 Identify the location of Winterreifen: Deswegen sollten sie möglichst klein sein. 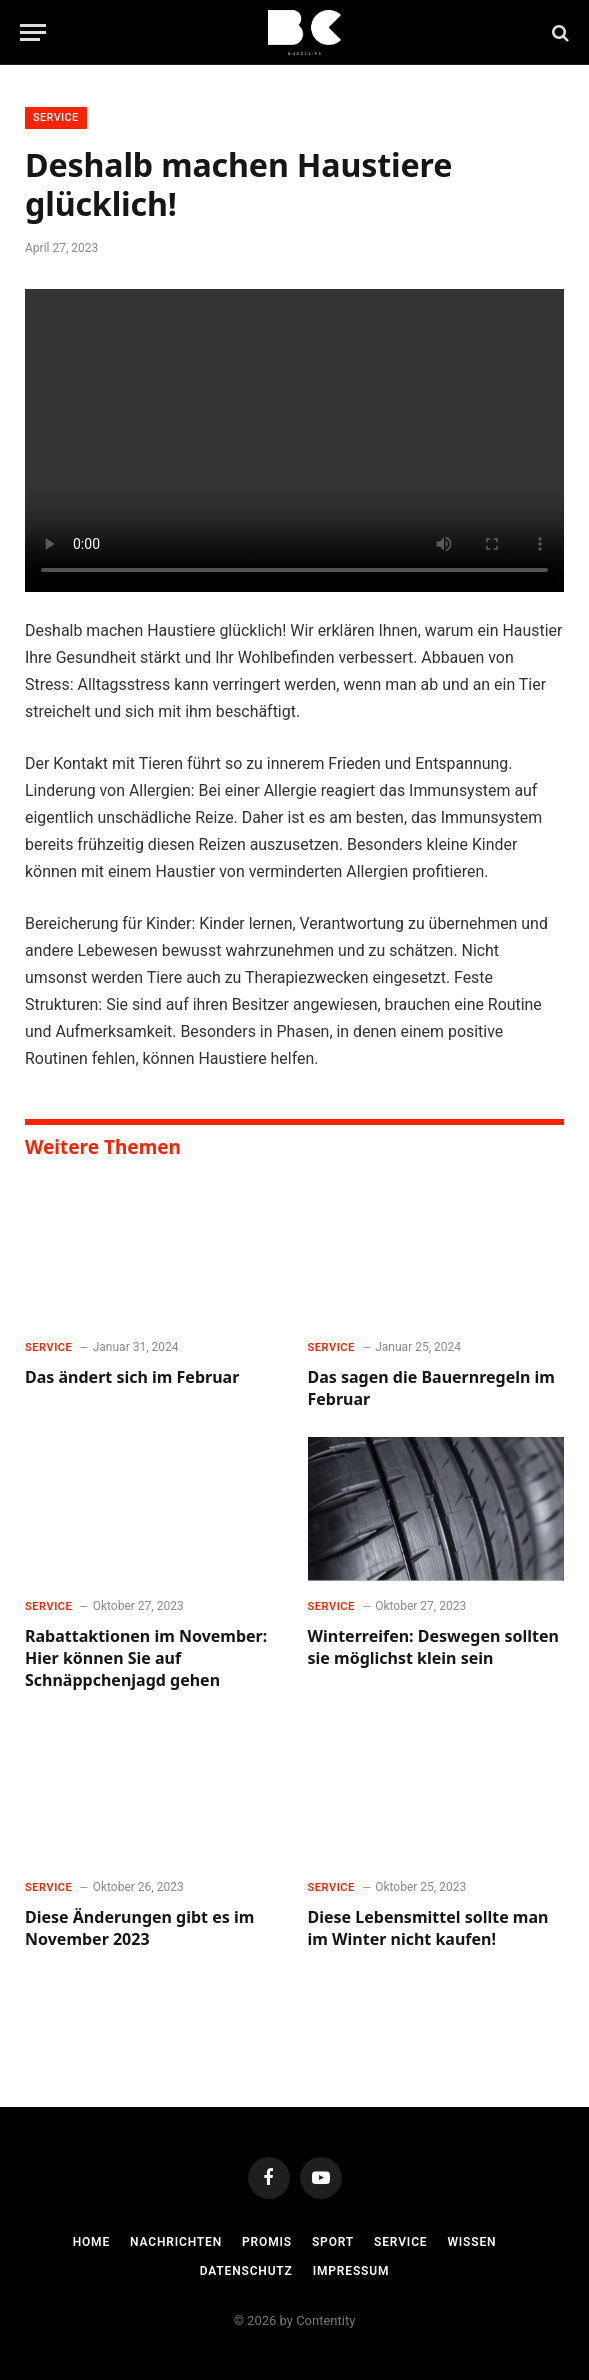
(434, 1647).